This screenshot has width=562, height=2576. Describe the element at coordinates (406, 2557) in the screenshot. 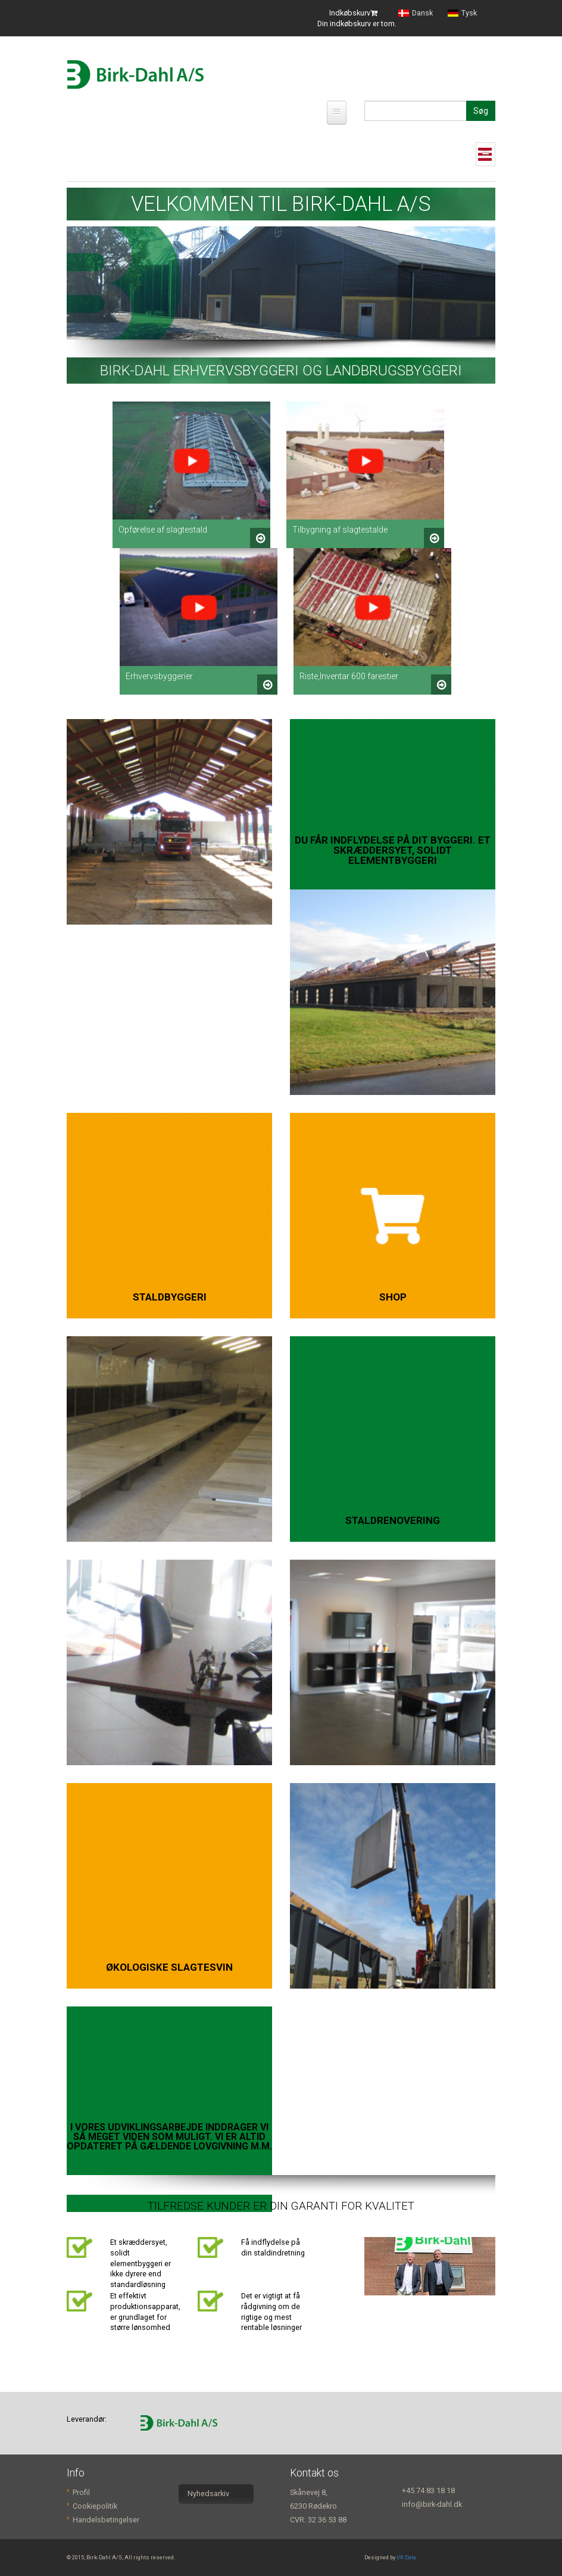

I see `VK Data` at that location.